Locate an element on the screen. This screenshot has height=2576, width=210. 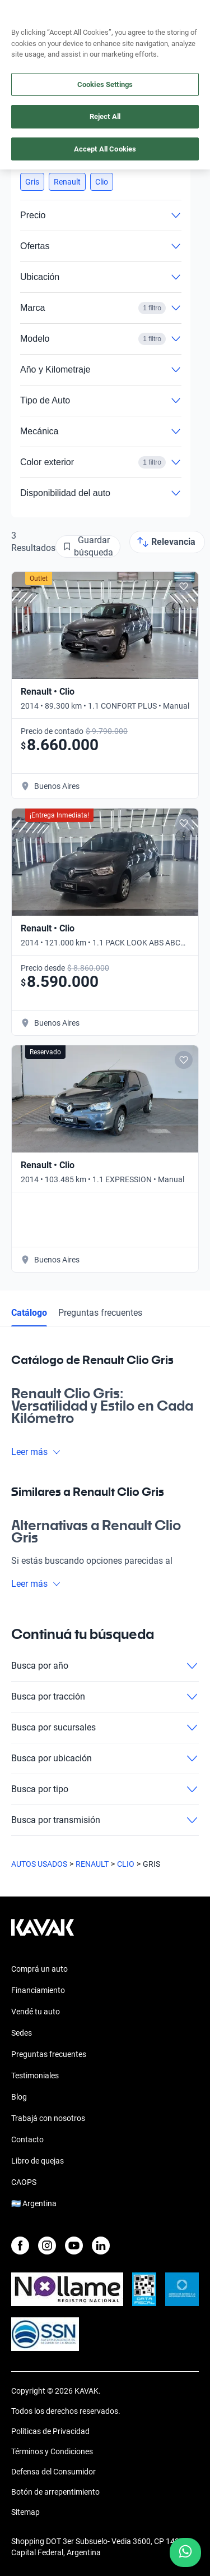
CAOPS is located at coordinates (23, 2182).